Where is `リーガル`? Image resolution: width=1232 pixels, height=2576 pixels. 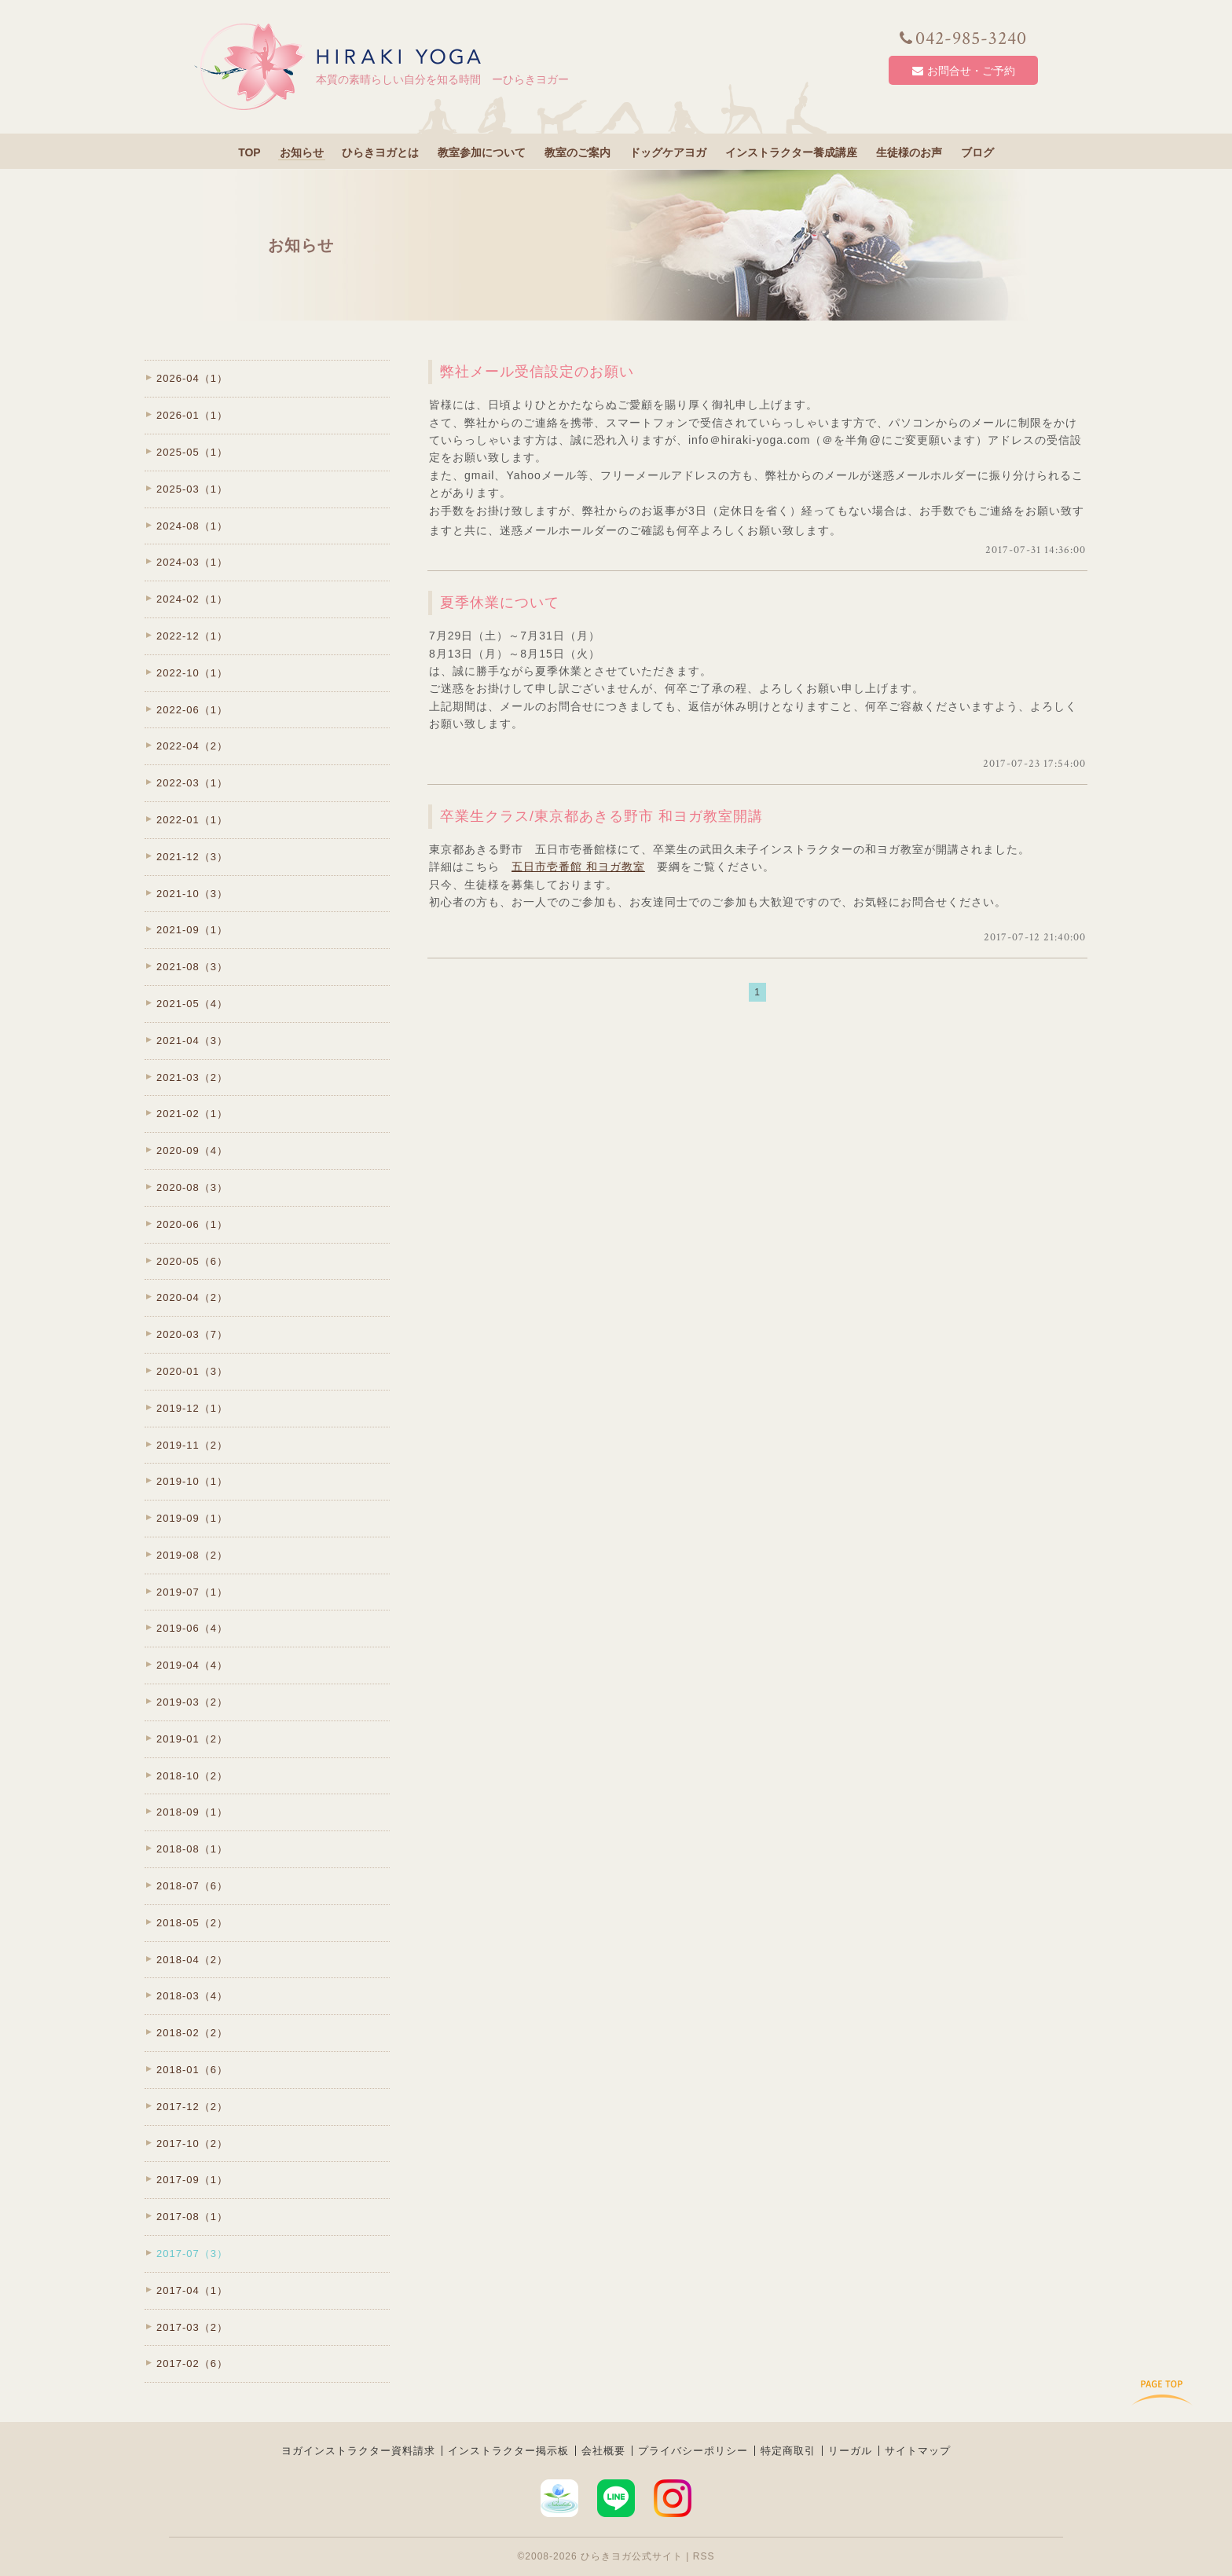 リーガル is located at coordinates (850, 2451).